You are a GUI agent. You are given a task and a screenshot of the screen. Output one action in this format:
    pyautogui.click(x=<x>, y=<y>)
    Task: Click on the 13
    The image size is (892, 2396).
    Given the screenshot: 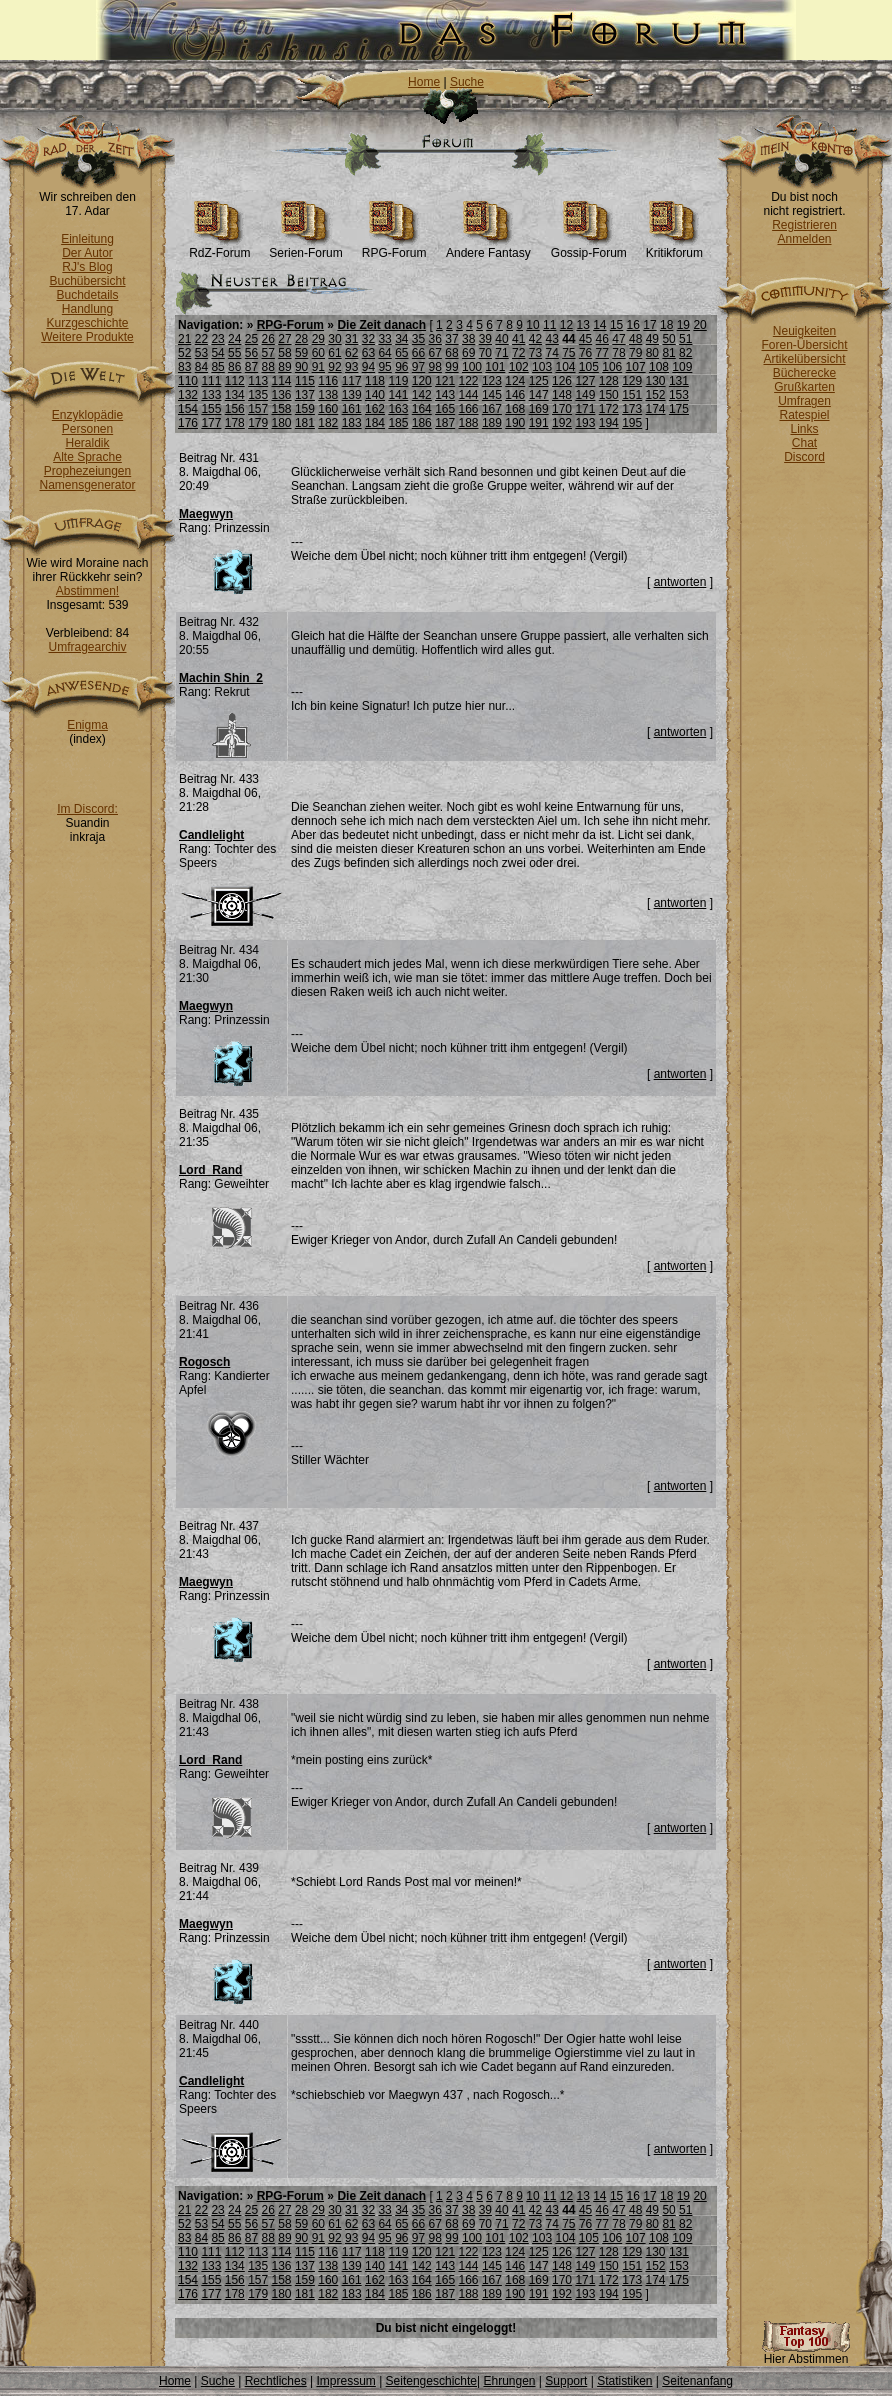 What is the action you would take?
    pyautogui.click(x=582, y=325)
    